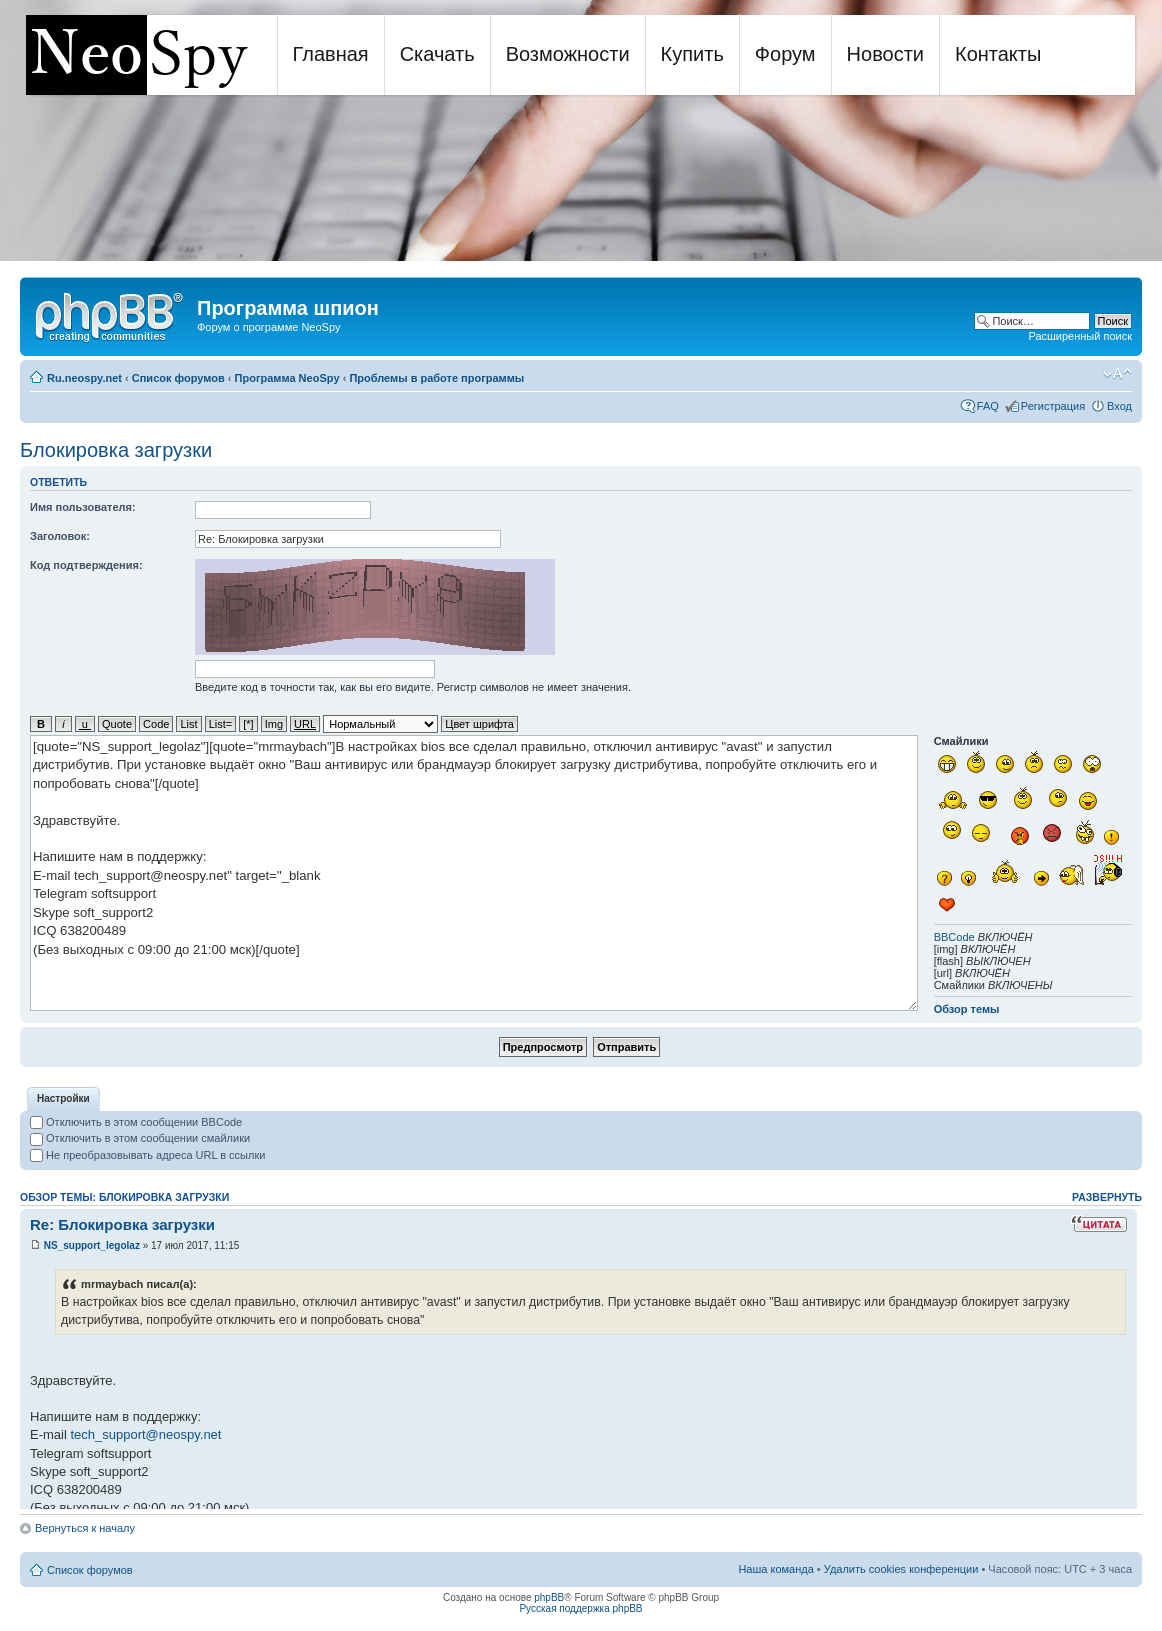 The height and width of the screenshot is (1631, 1162). Describe the element at coordinates (136, 1122) in the screenshot. I see `Отключить в этом сообщении BBCode` at that location.